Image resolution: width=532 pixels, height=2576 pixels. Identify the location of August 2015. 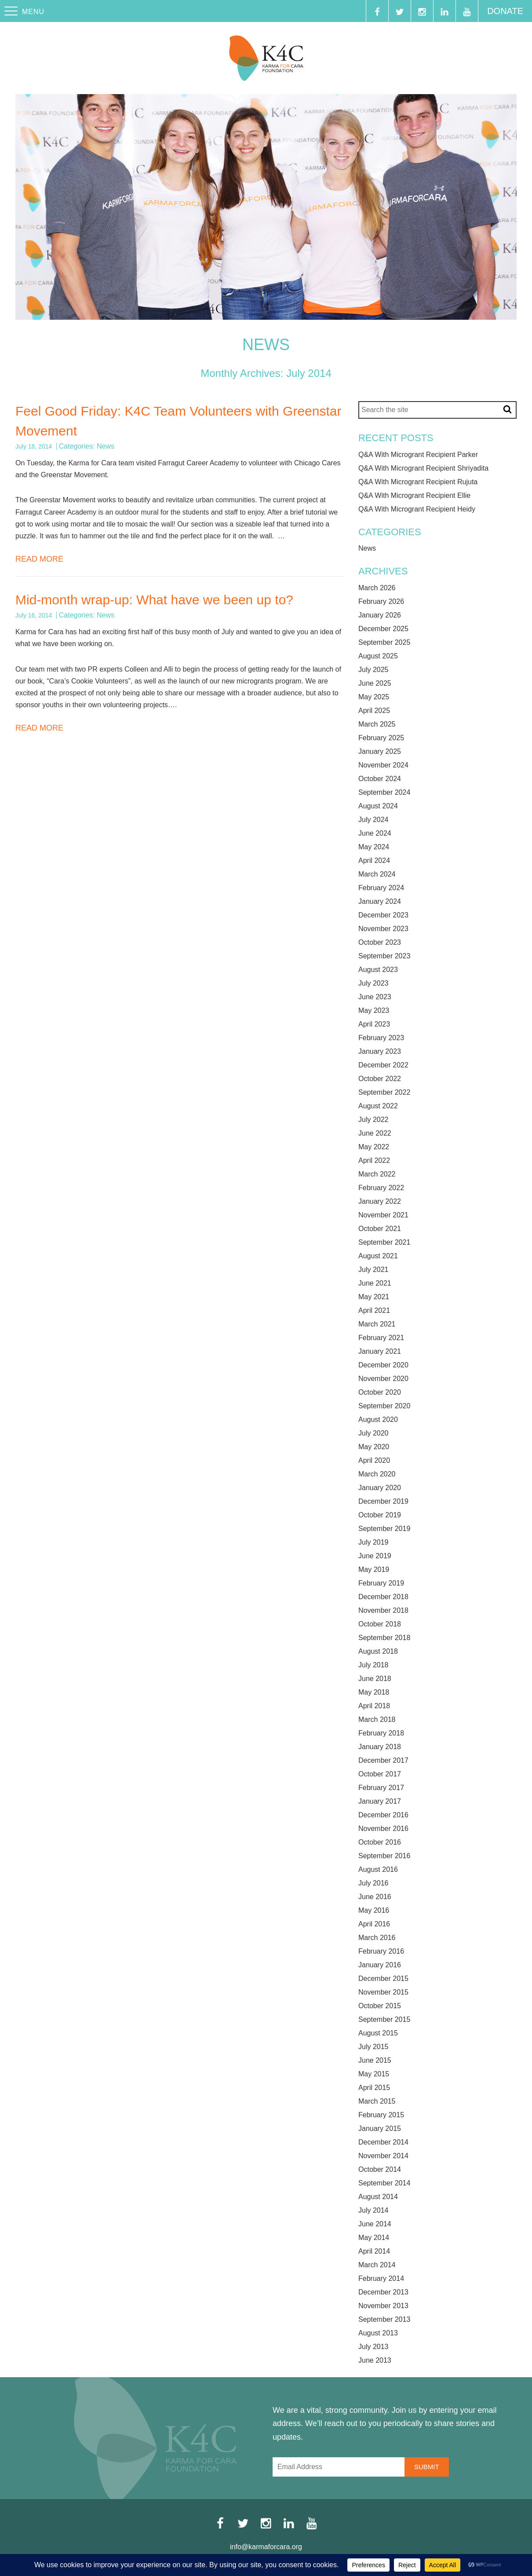
(378, 2033).